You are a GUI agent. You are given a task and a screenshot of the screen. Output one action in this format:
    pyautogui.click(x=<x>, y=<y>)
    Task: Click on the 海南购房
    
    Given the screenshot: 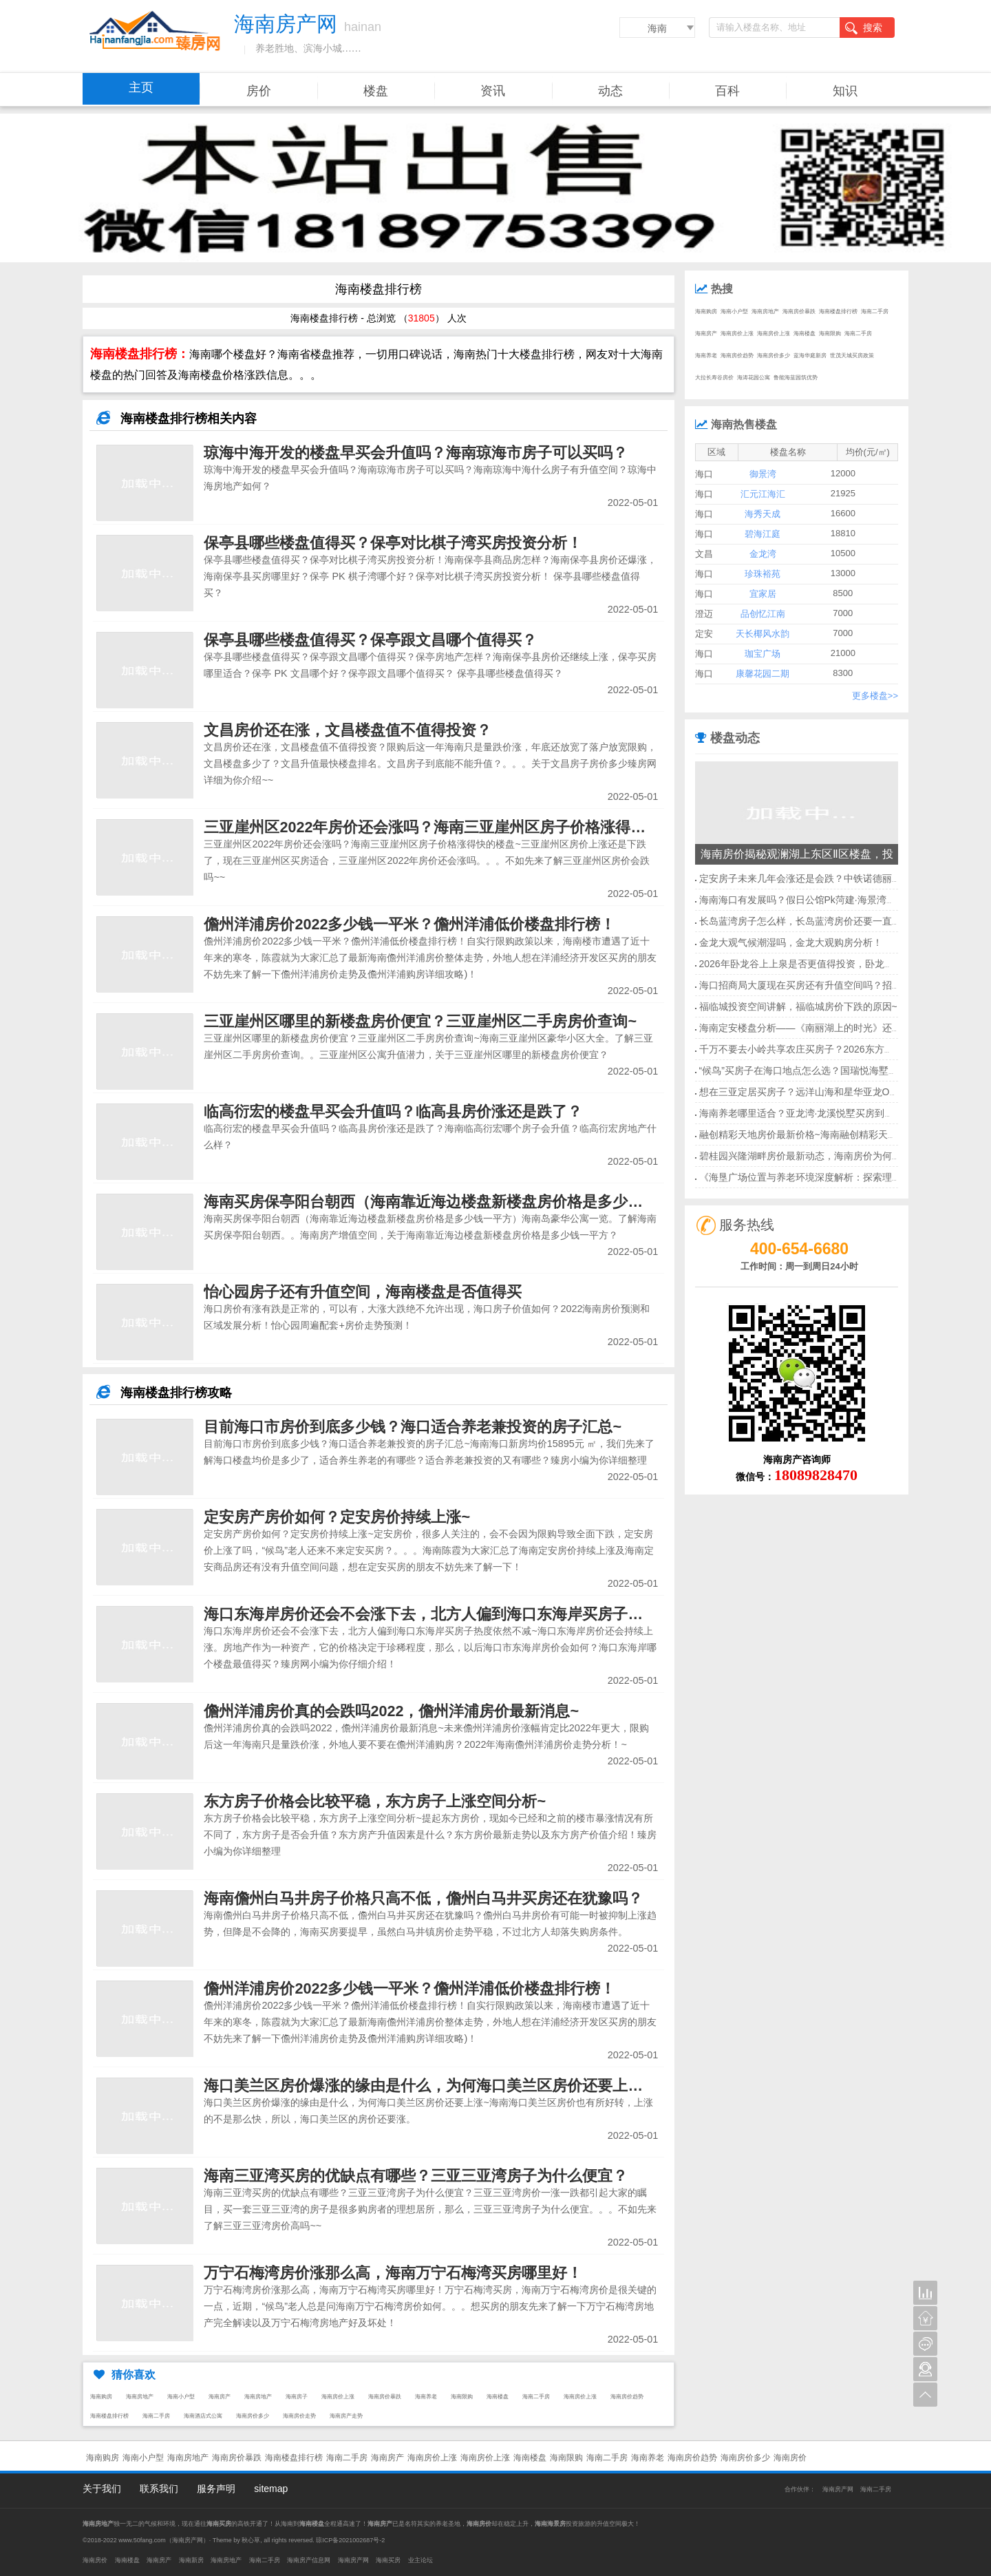 What is the action you would take?
    pyautogui.click(x=101, y=2397)
    